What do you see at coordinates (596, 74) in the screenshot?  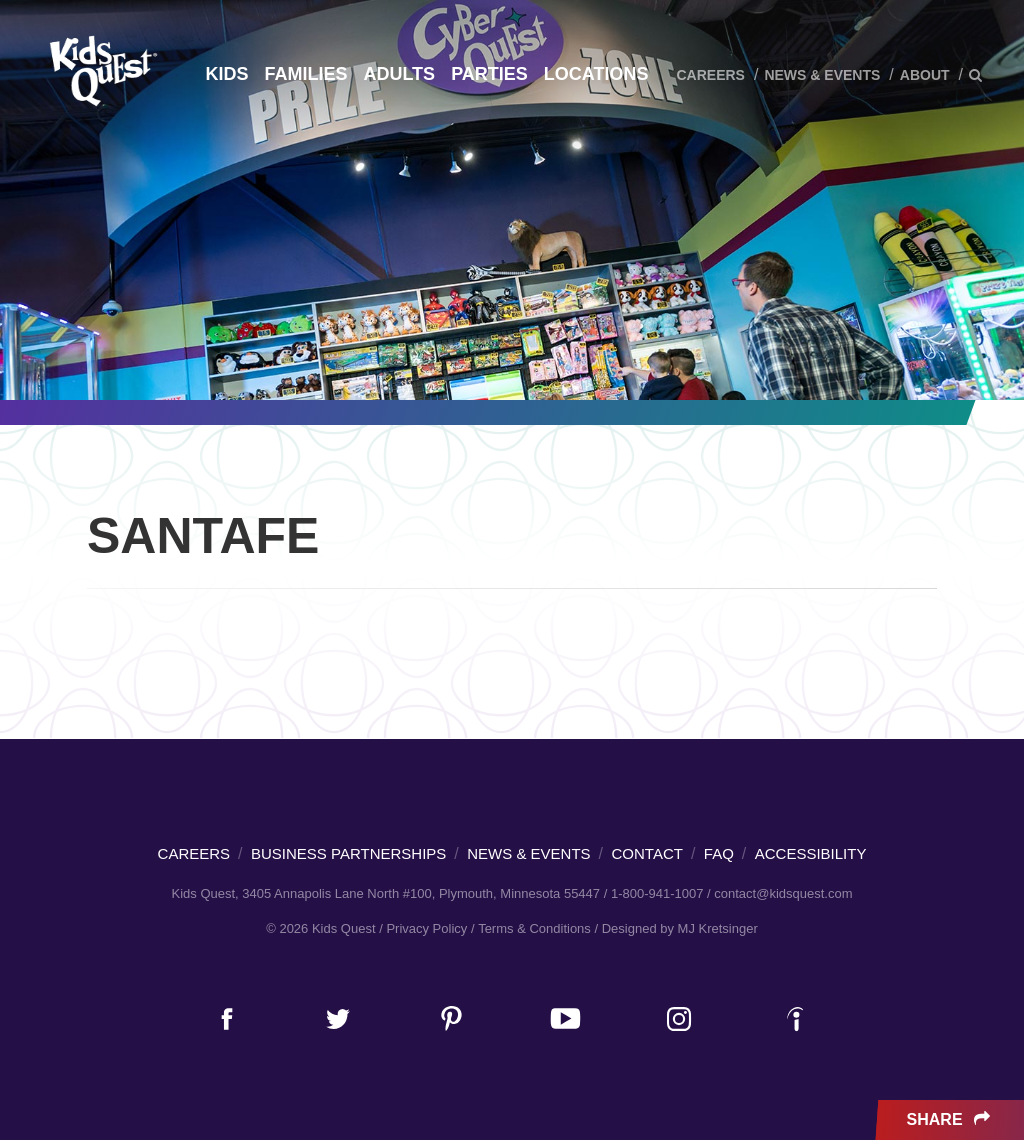 I see `Locations` at bounding box center [596, 74].